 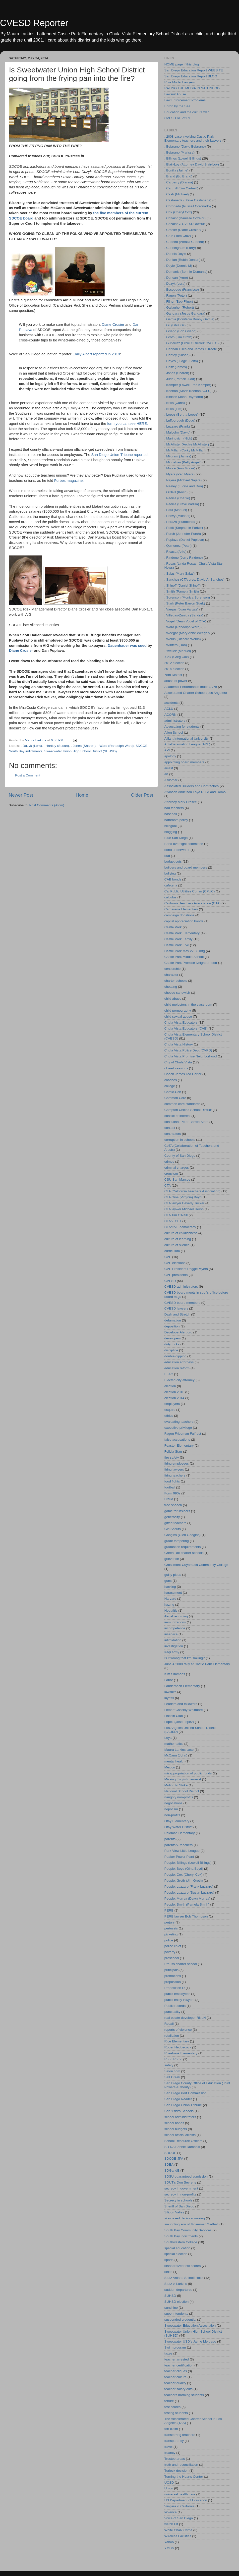 I want to click on Comic-Con, so click(x=172, y=1092).